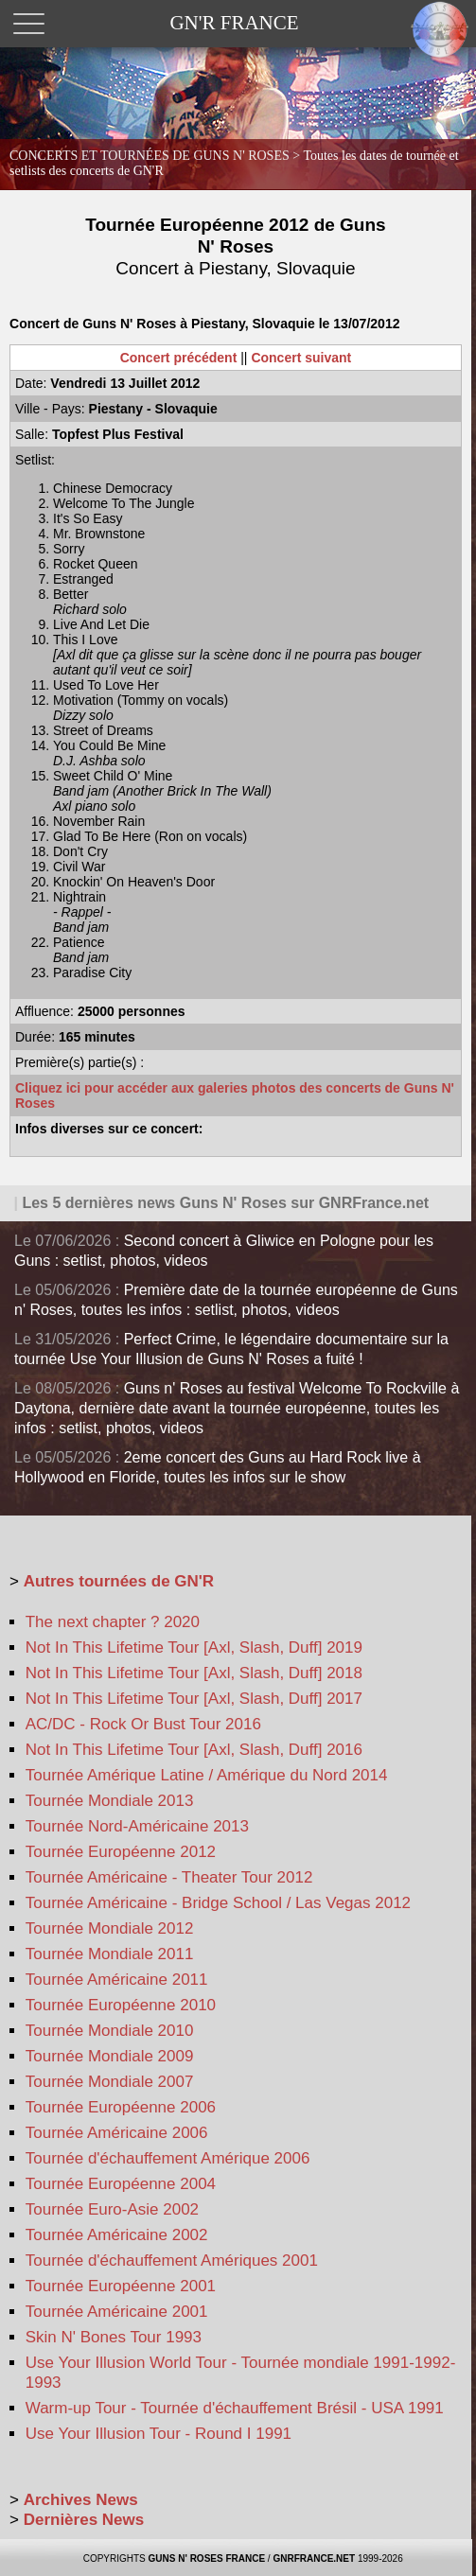  Describe the element at coordinates (218, 1903) in the screenshot. I see `Tournée Américaine - Bridge School / Las Vegas 2012` at that location.